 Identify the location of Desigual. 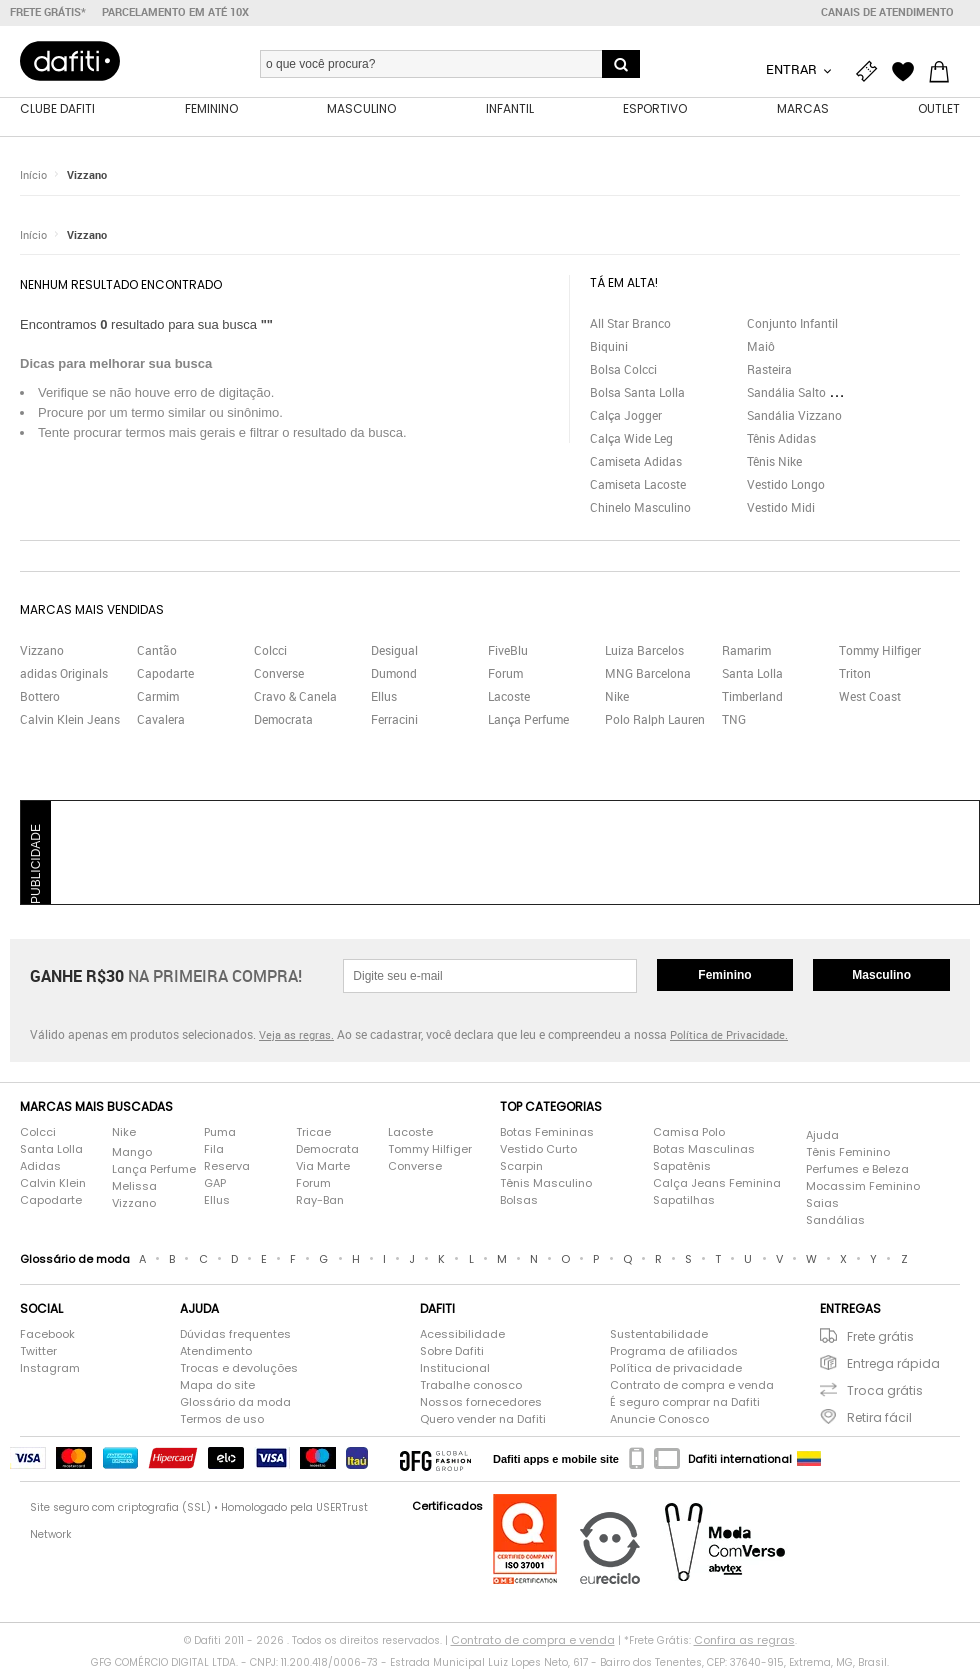
(394, 650).